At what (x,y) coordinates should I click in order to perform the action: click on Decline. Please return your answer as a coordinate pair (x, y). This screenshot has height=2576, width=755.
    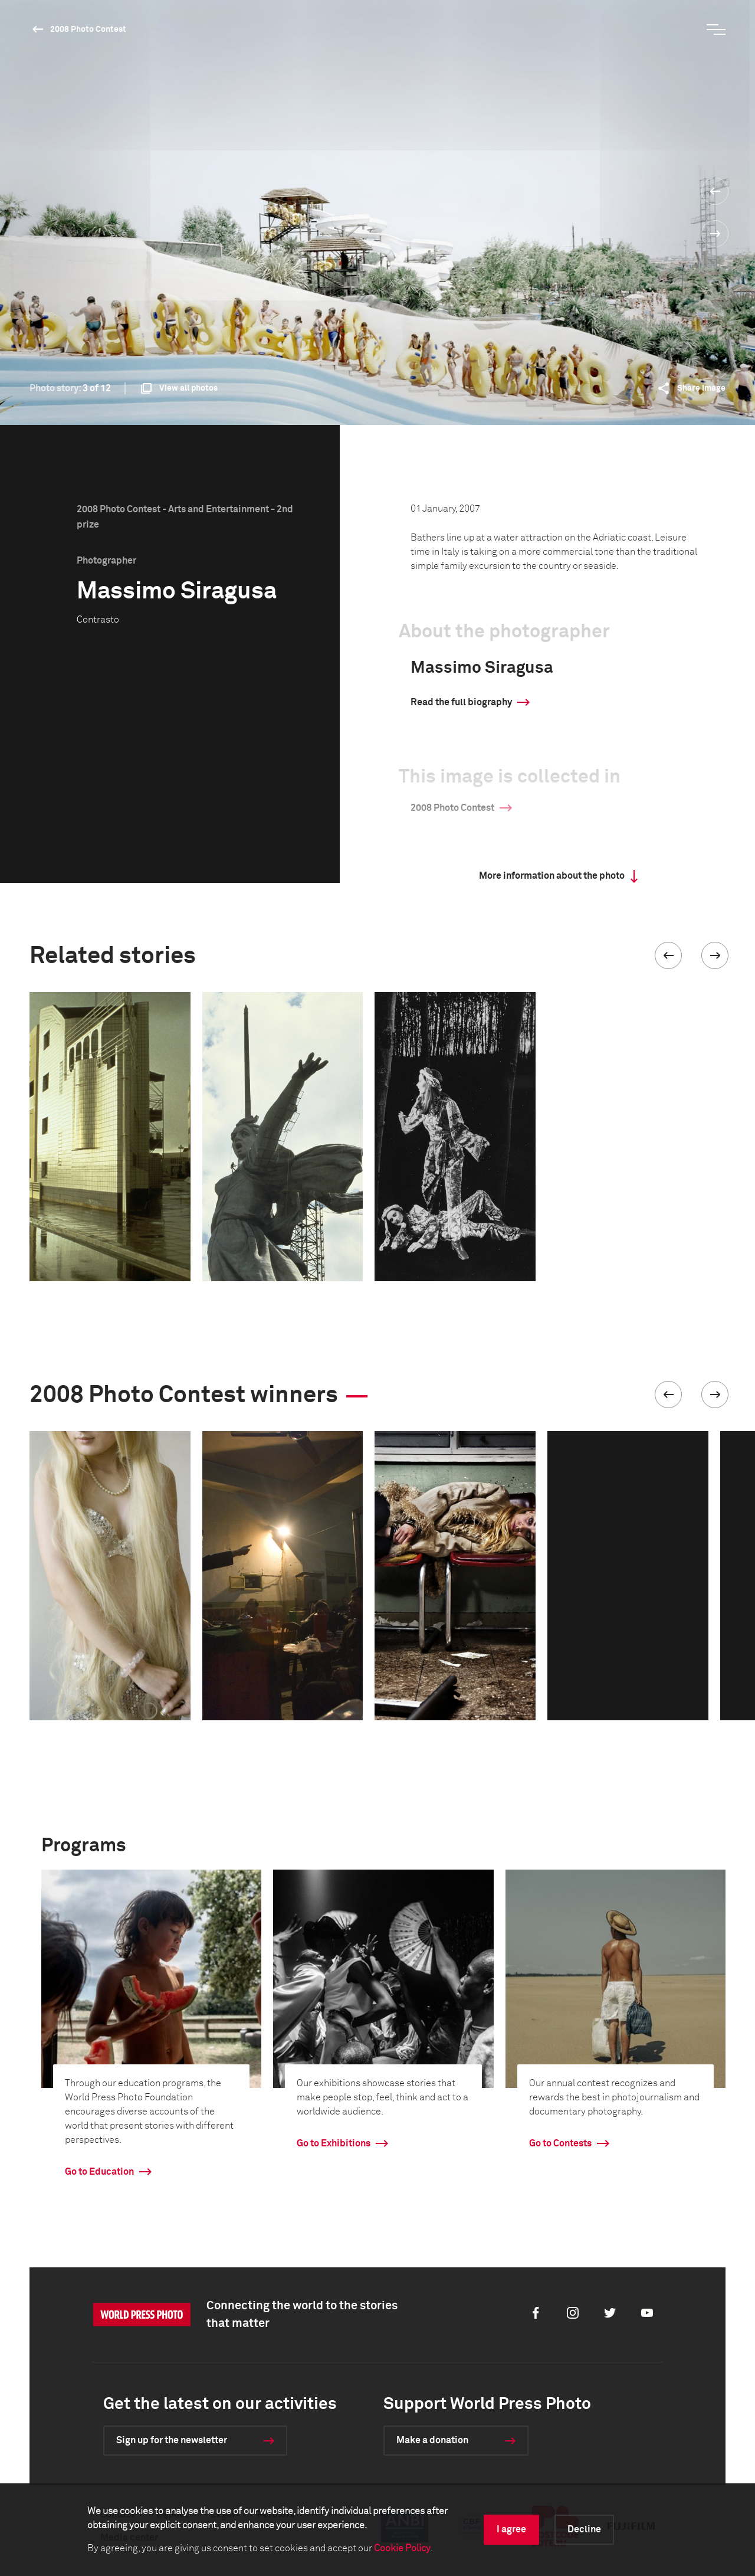
    Looking at the image, I should click on (584, 2529).